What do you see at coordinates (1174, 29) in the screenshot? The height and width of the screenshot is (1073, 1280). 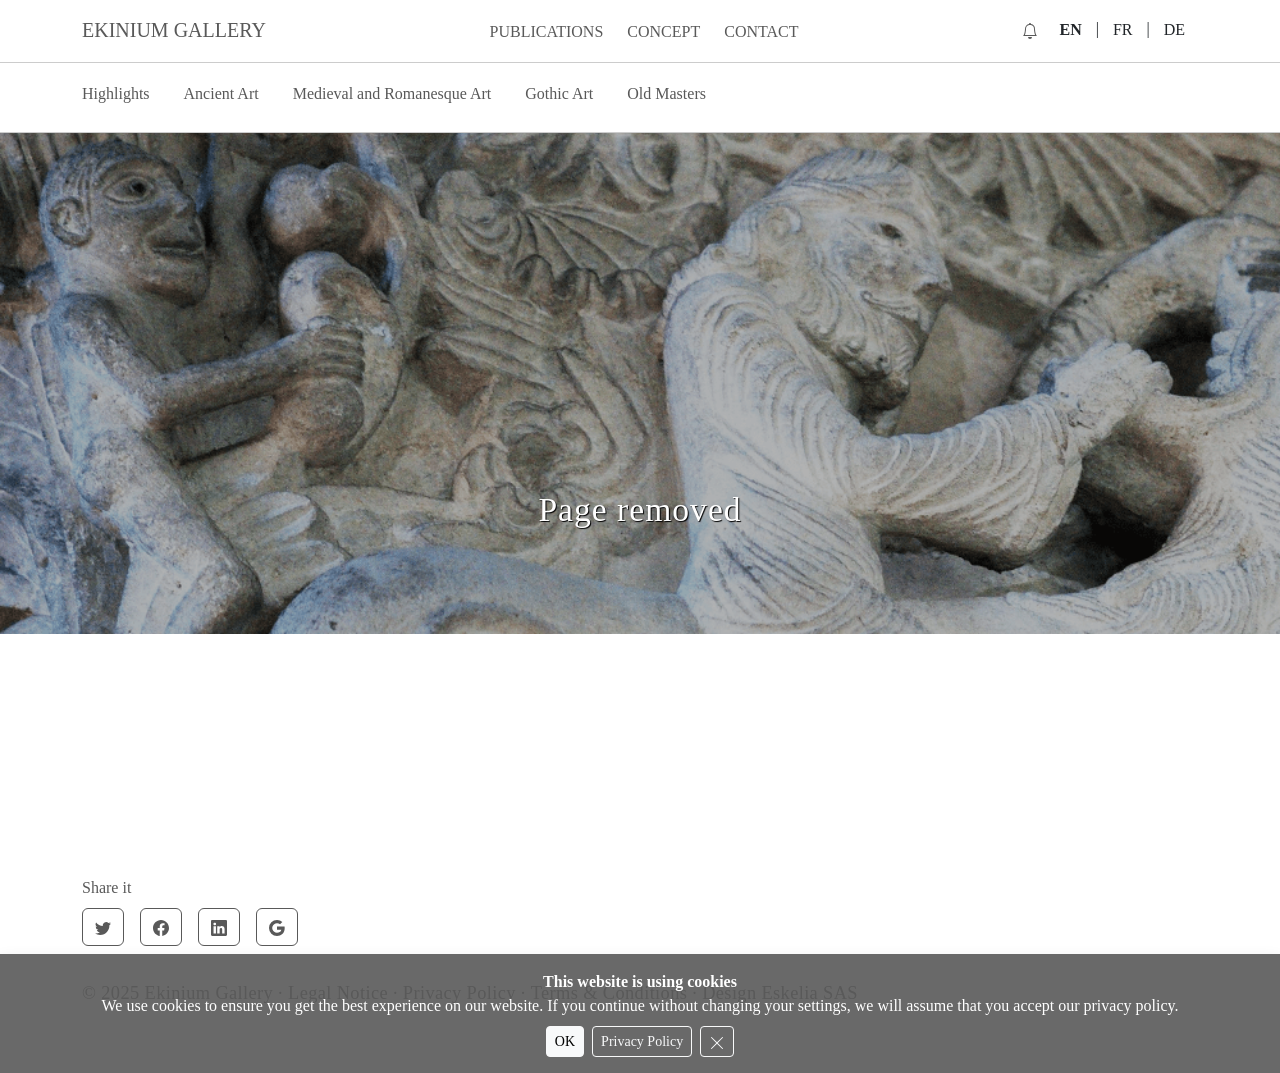 I see `DE` at bounding box center [1174, 29].